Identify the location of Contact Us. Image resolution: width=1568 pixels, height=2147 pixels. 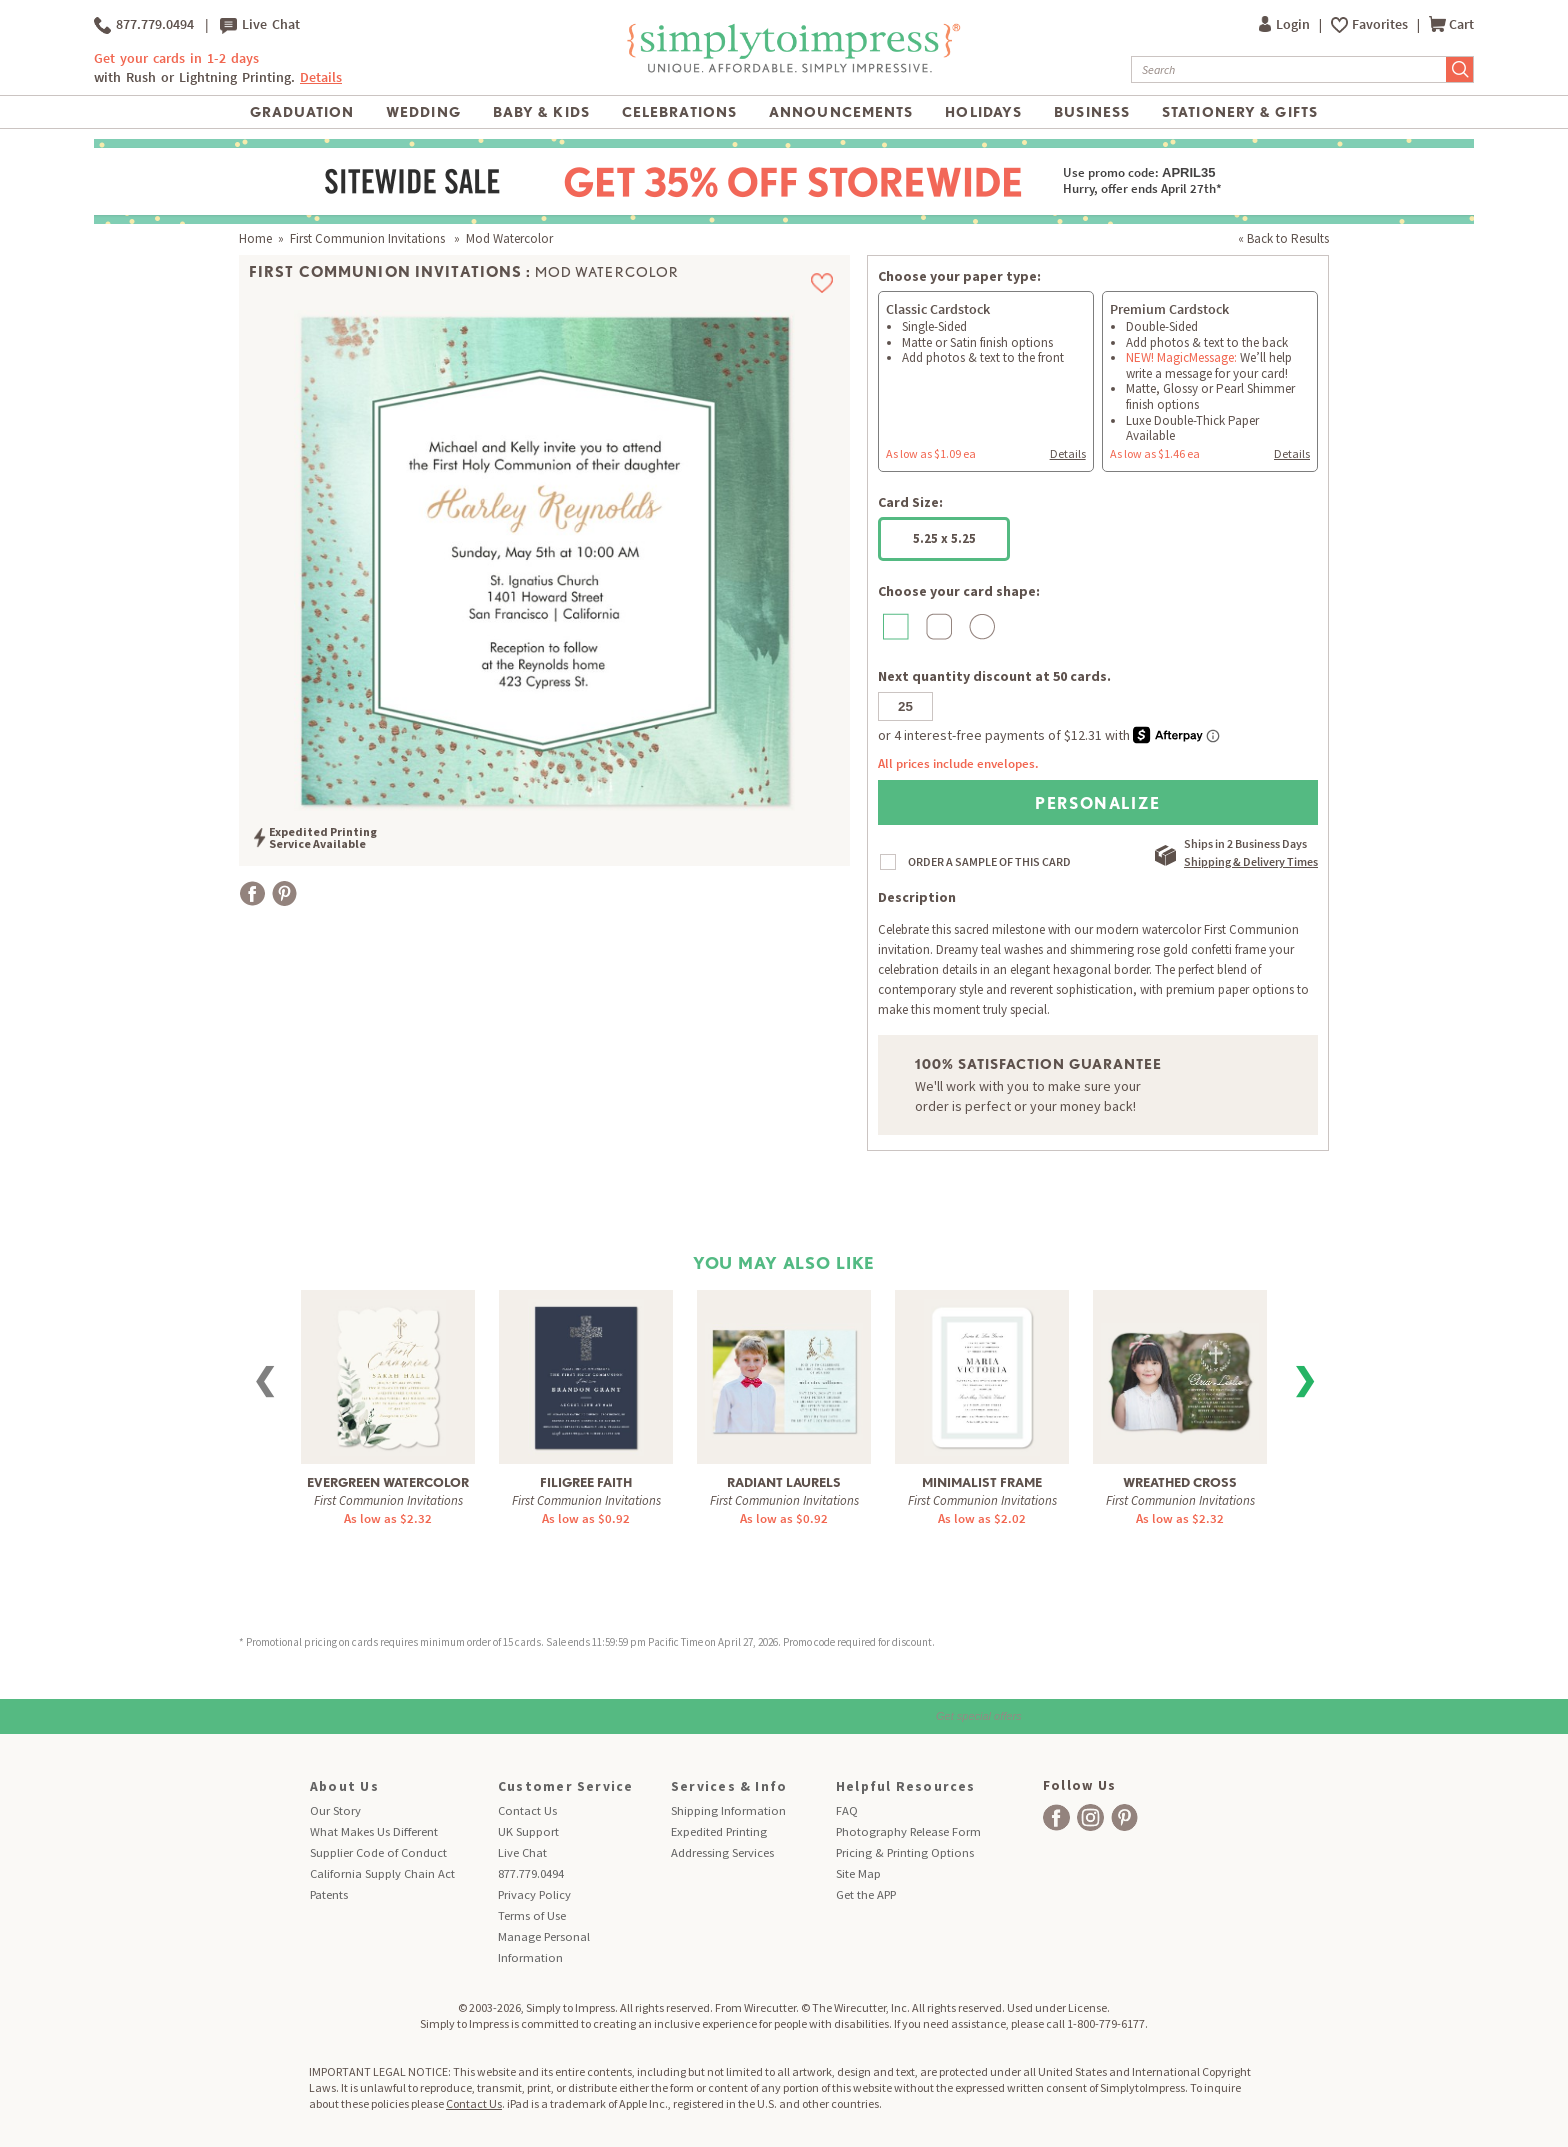
(527, 1810).